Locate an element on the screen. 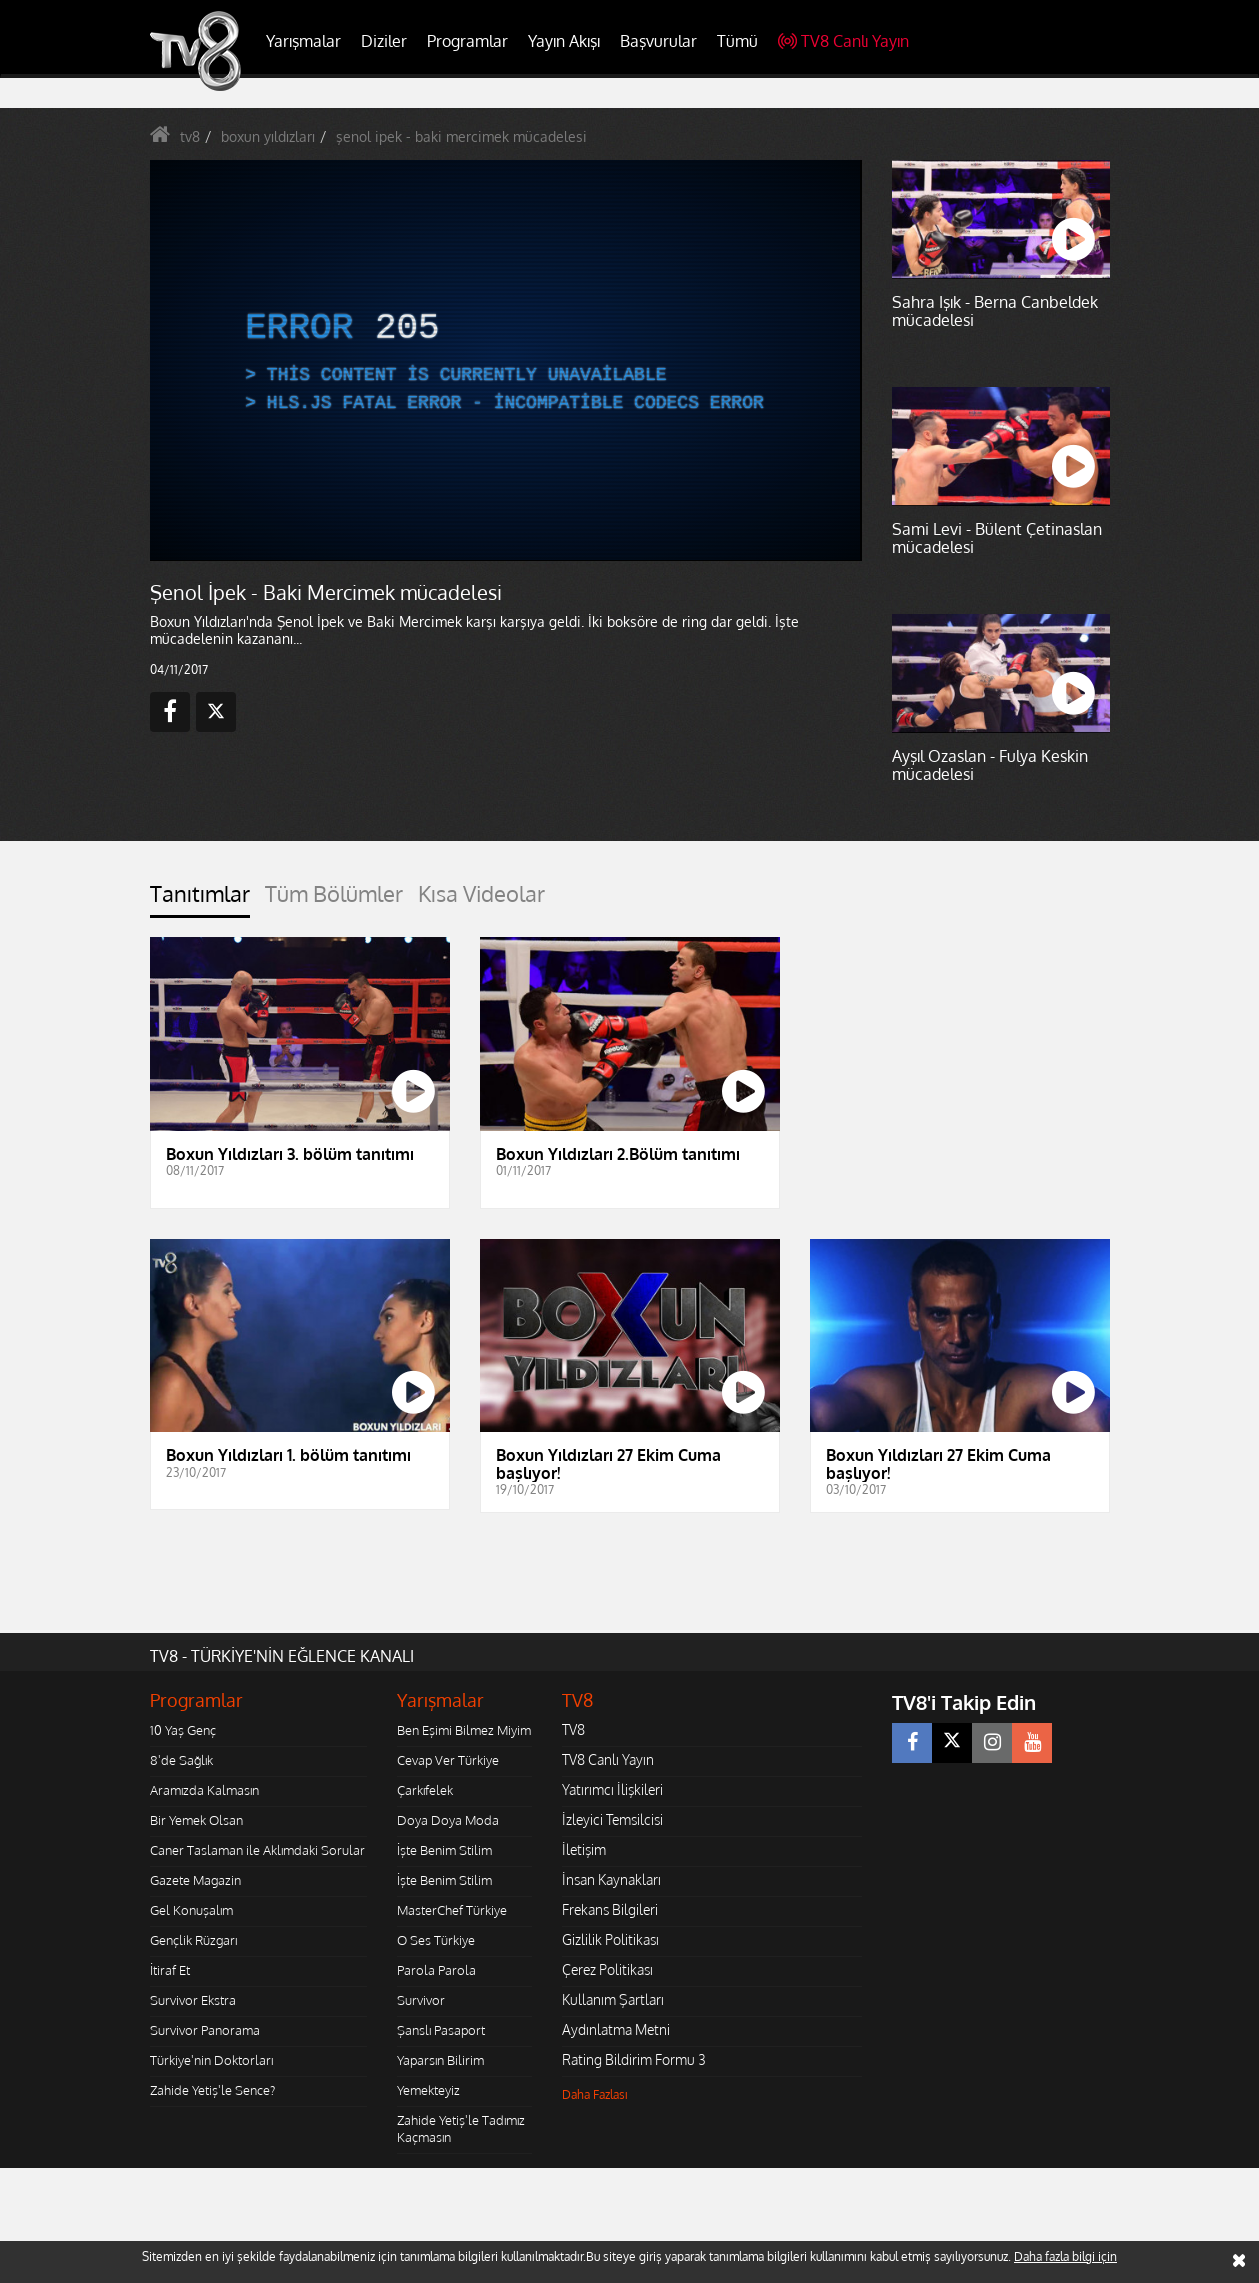  Yayın Akışı is located at coordinates (564, 41).